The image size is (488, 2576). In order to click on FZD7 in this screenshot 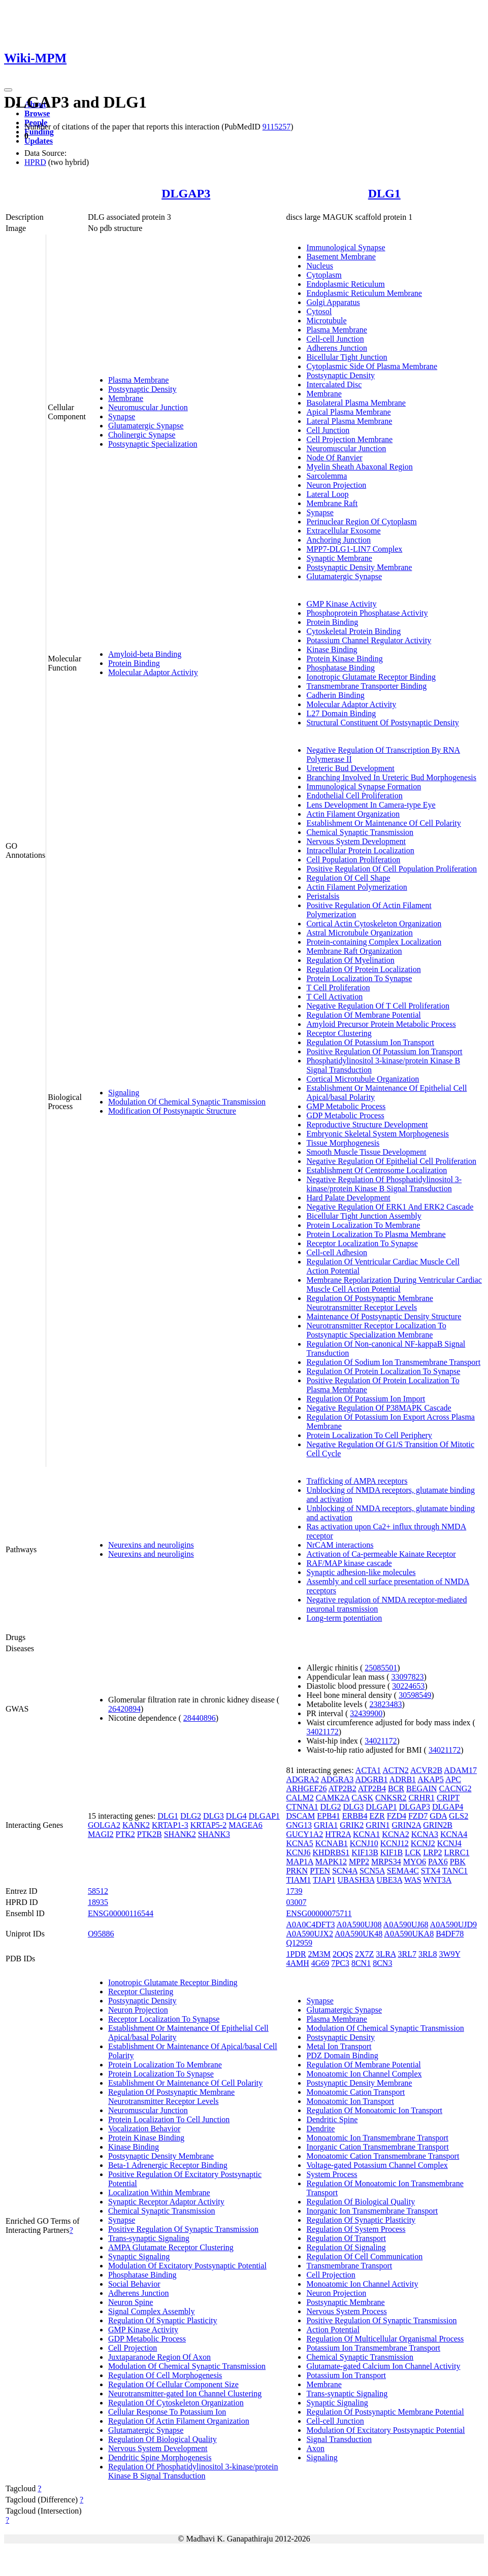, I will do `click(418, 1816)`.